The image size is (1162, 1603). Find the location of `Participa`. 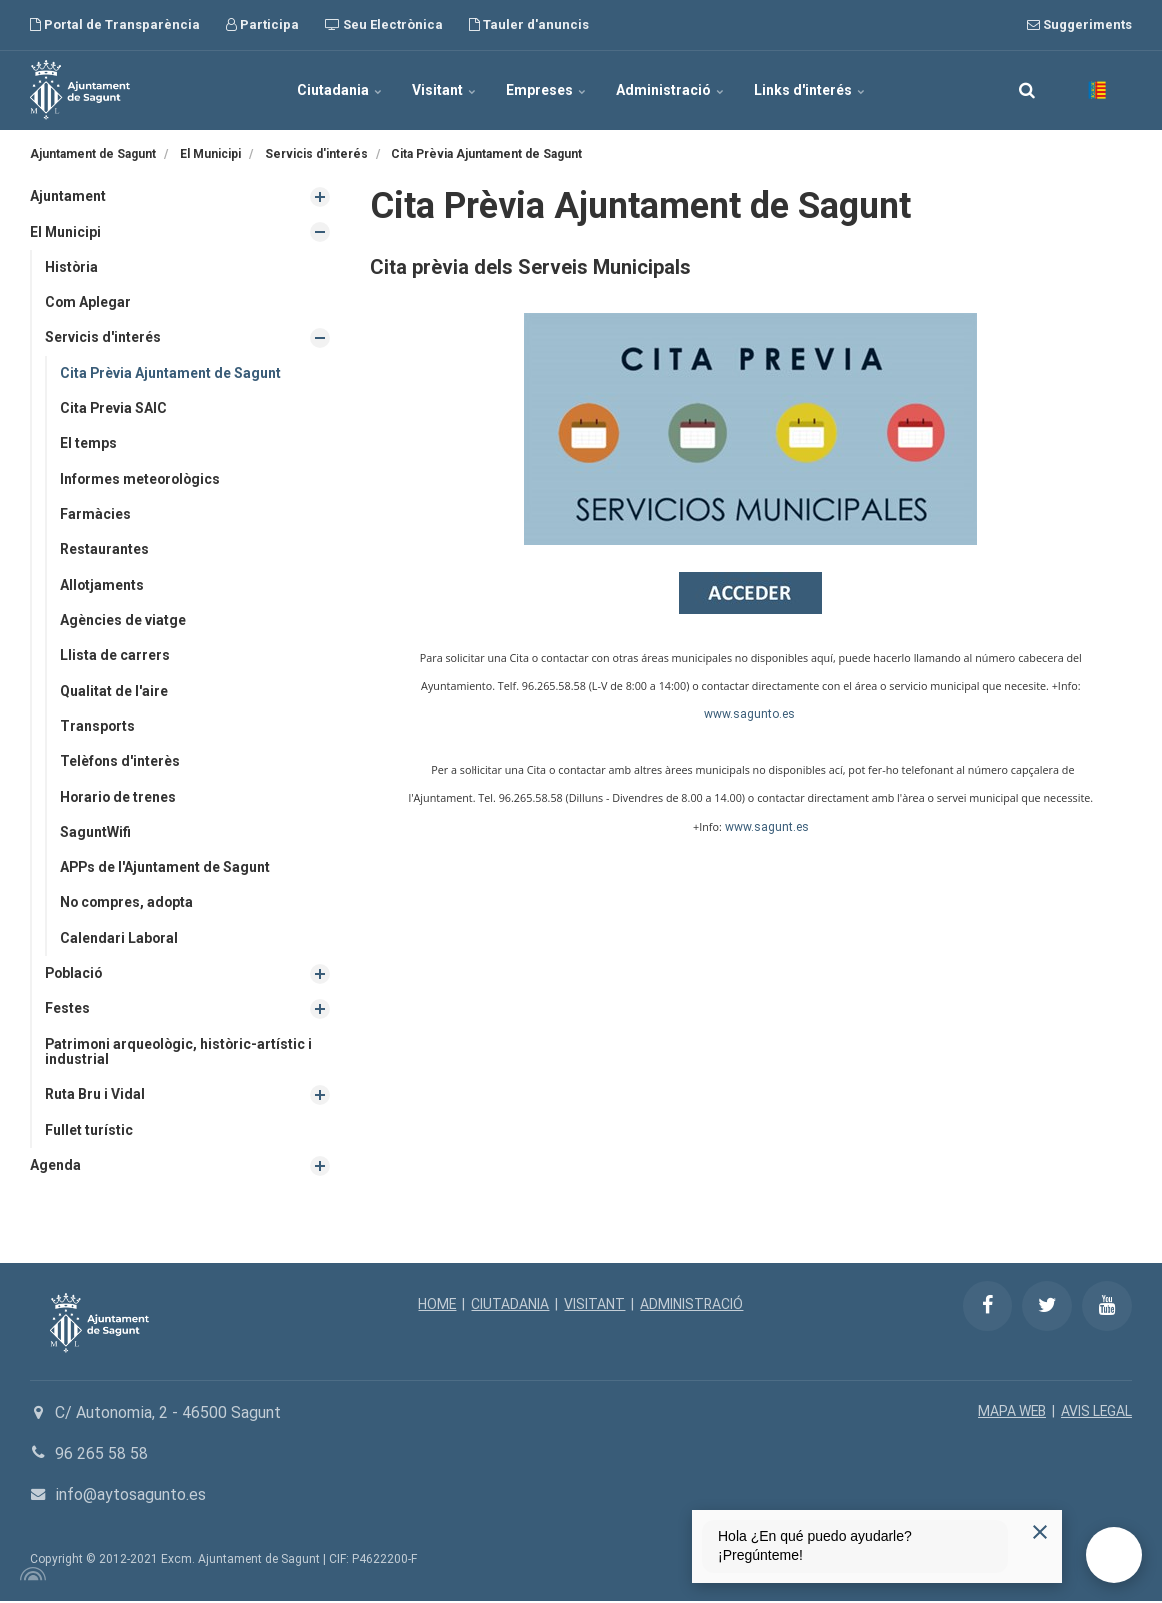

Participa is located at coordinates (262, 24).